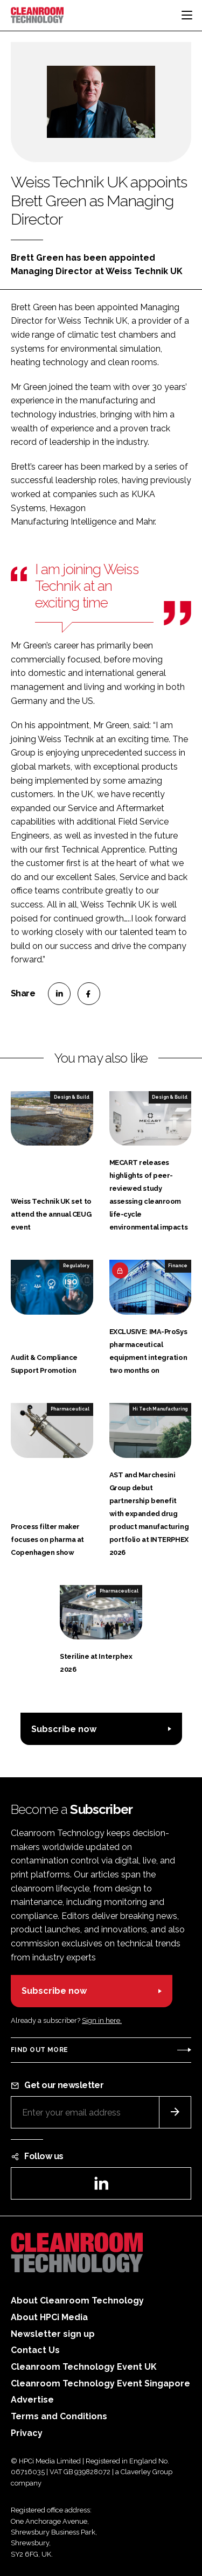  What do you see at coordinates (27, 2433) in the screenshot?
I see `Privacy` at bounding box center [27, 2433].